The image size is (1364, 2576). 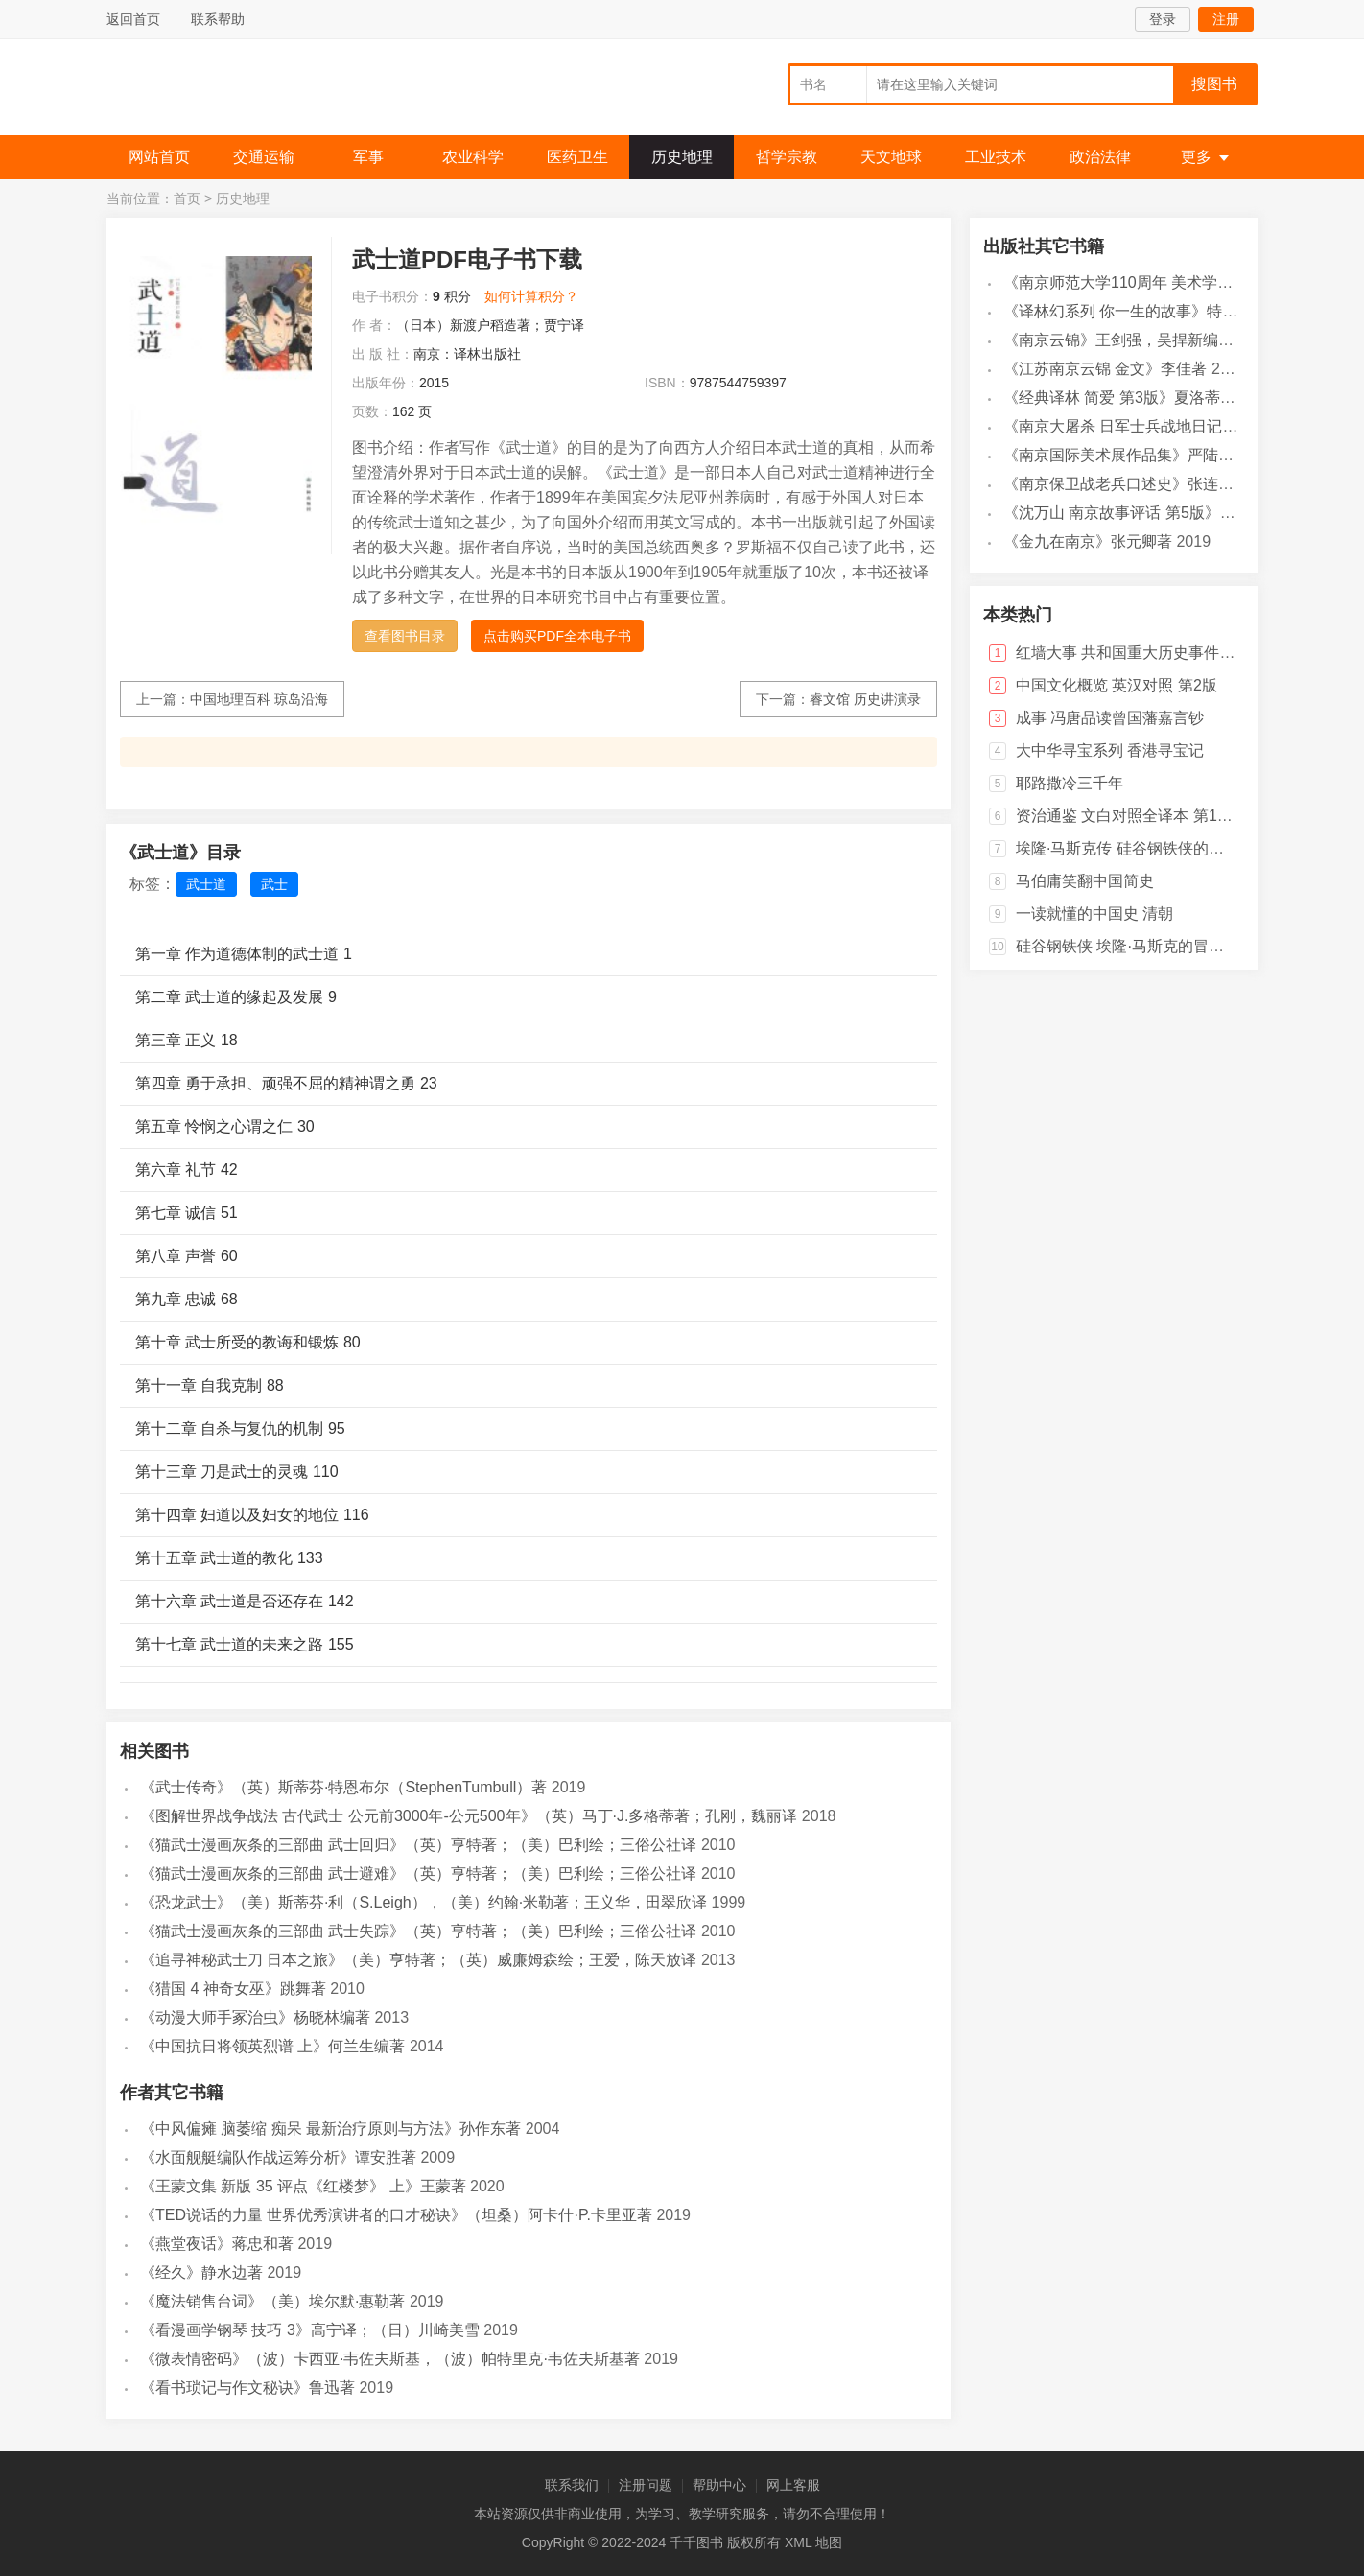 I want to click on 《南京师范大学110周年 美术学院》宋永忠总主编, so click(x=1171, y=282).